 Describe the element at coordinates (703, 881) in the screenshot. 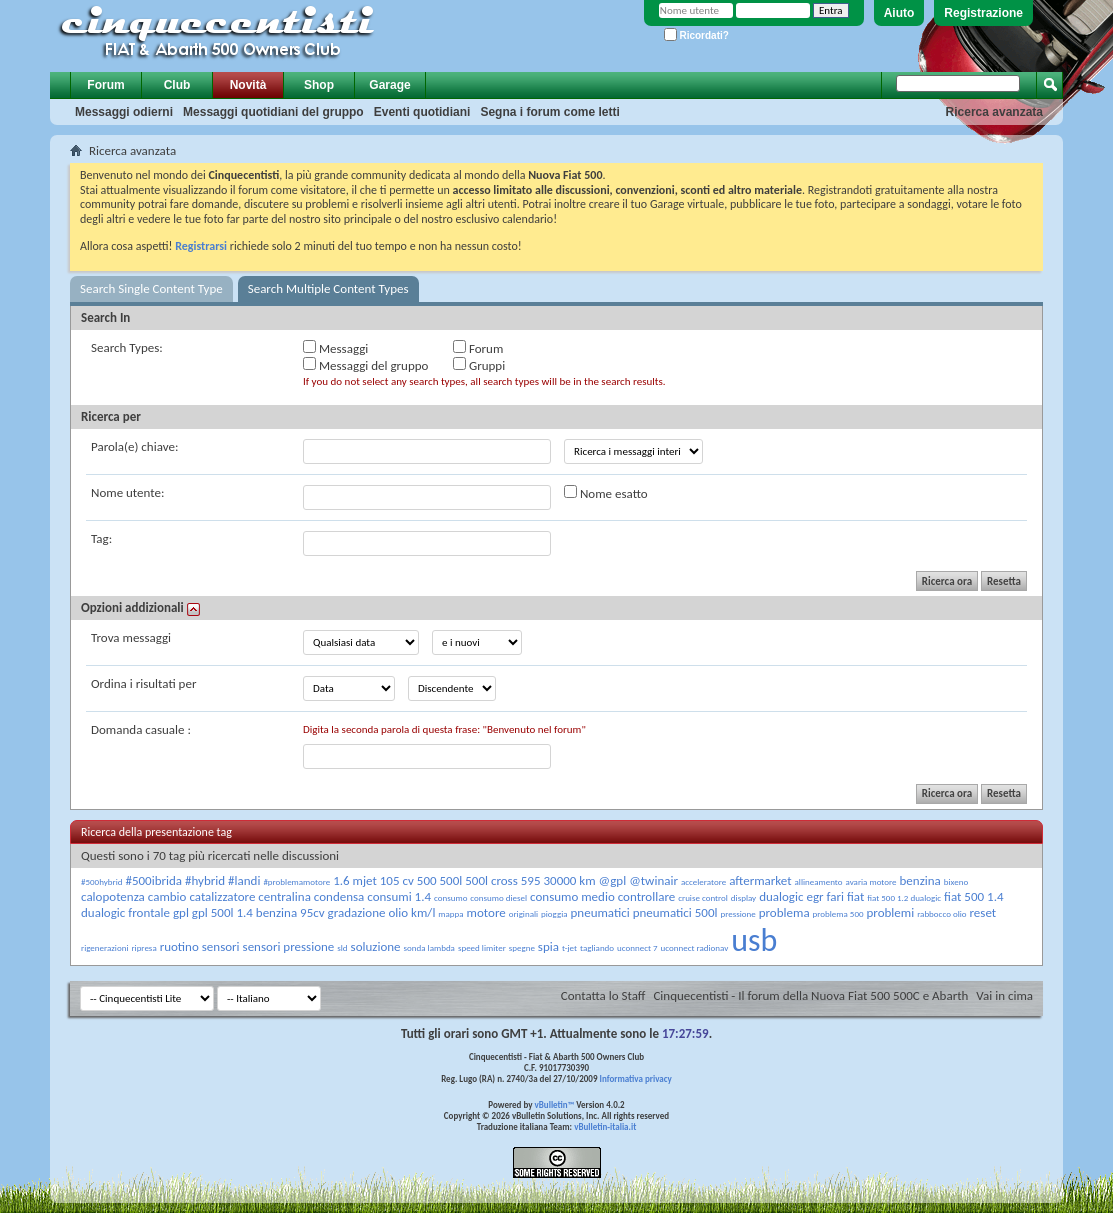

I see `acceleratore` at that location.